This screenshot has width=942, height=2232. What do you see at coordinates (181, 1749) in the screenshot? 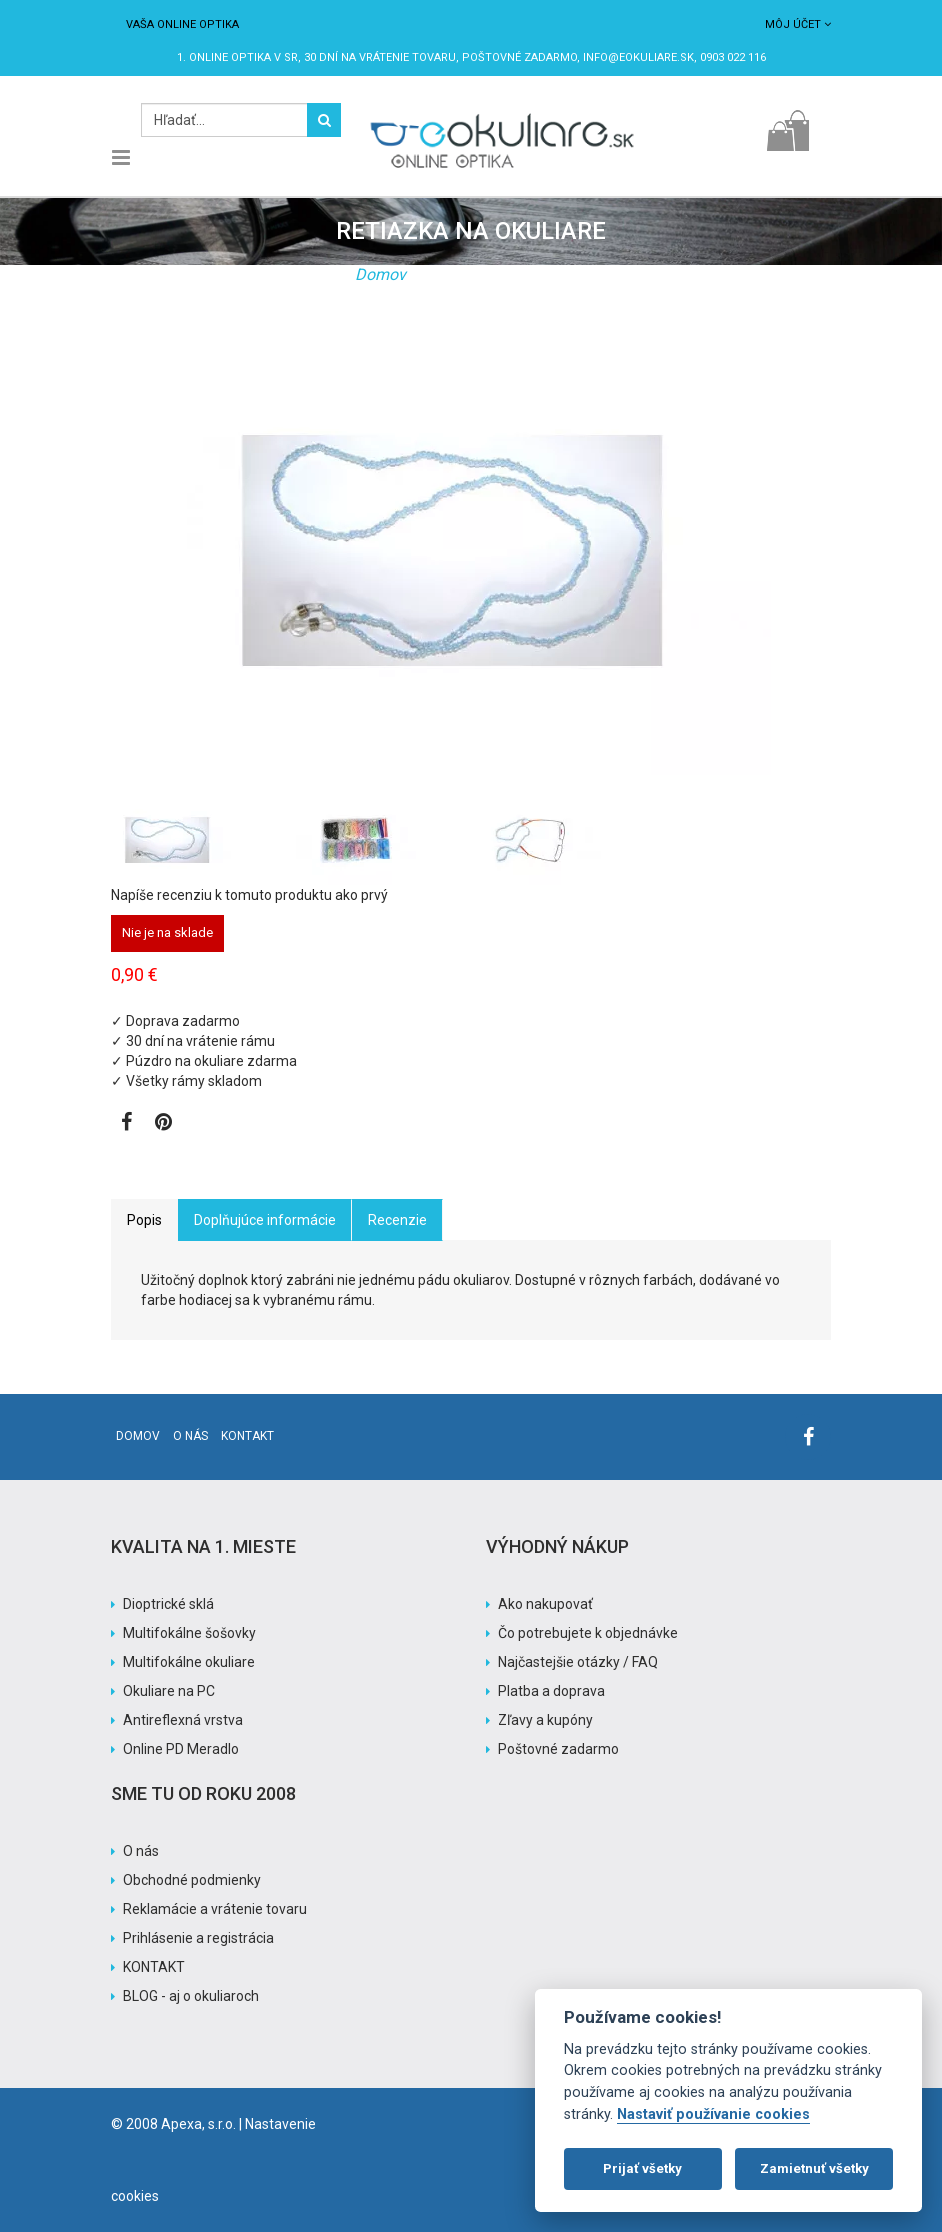
I see `Online PD Meradlo` at bounding box center [181, 1749].